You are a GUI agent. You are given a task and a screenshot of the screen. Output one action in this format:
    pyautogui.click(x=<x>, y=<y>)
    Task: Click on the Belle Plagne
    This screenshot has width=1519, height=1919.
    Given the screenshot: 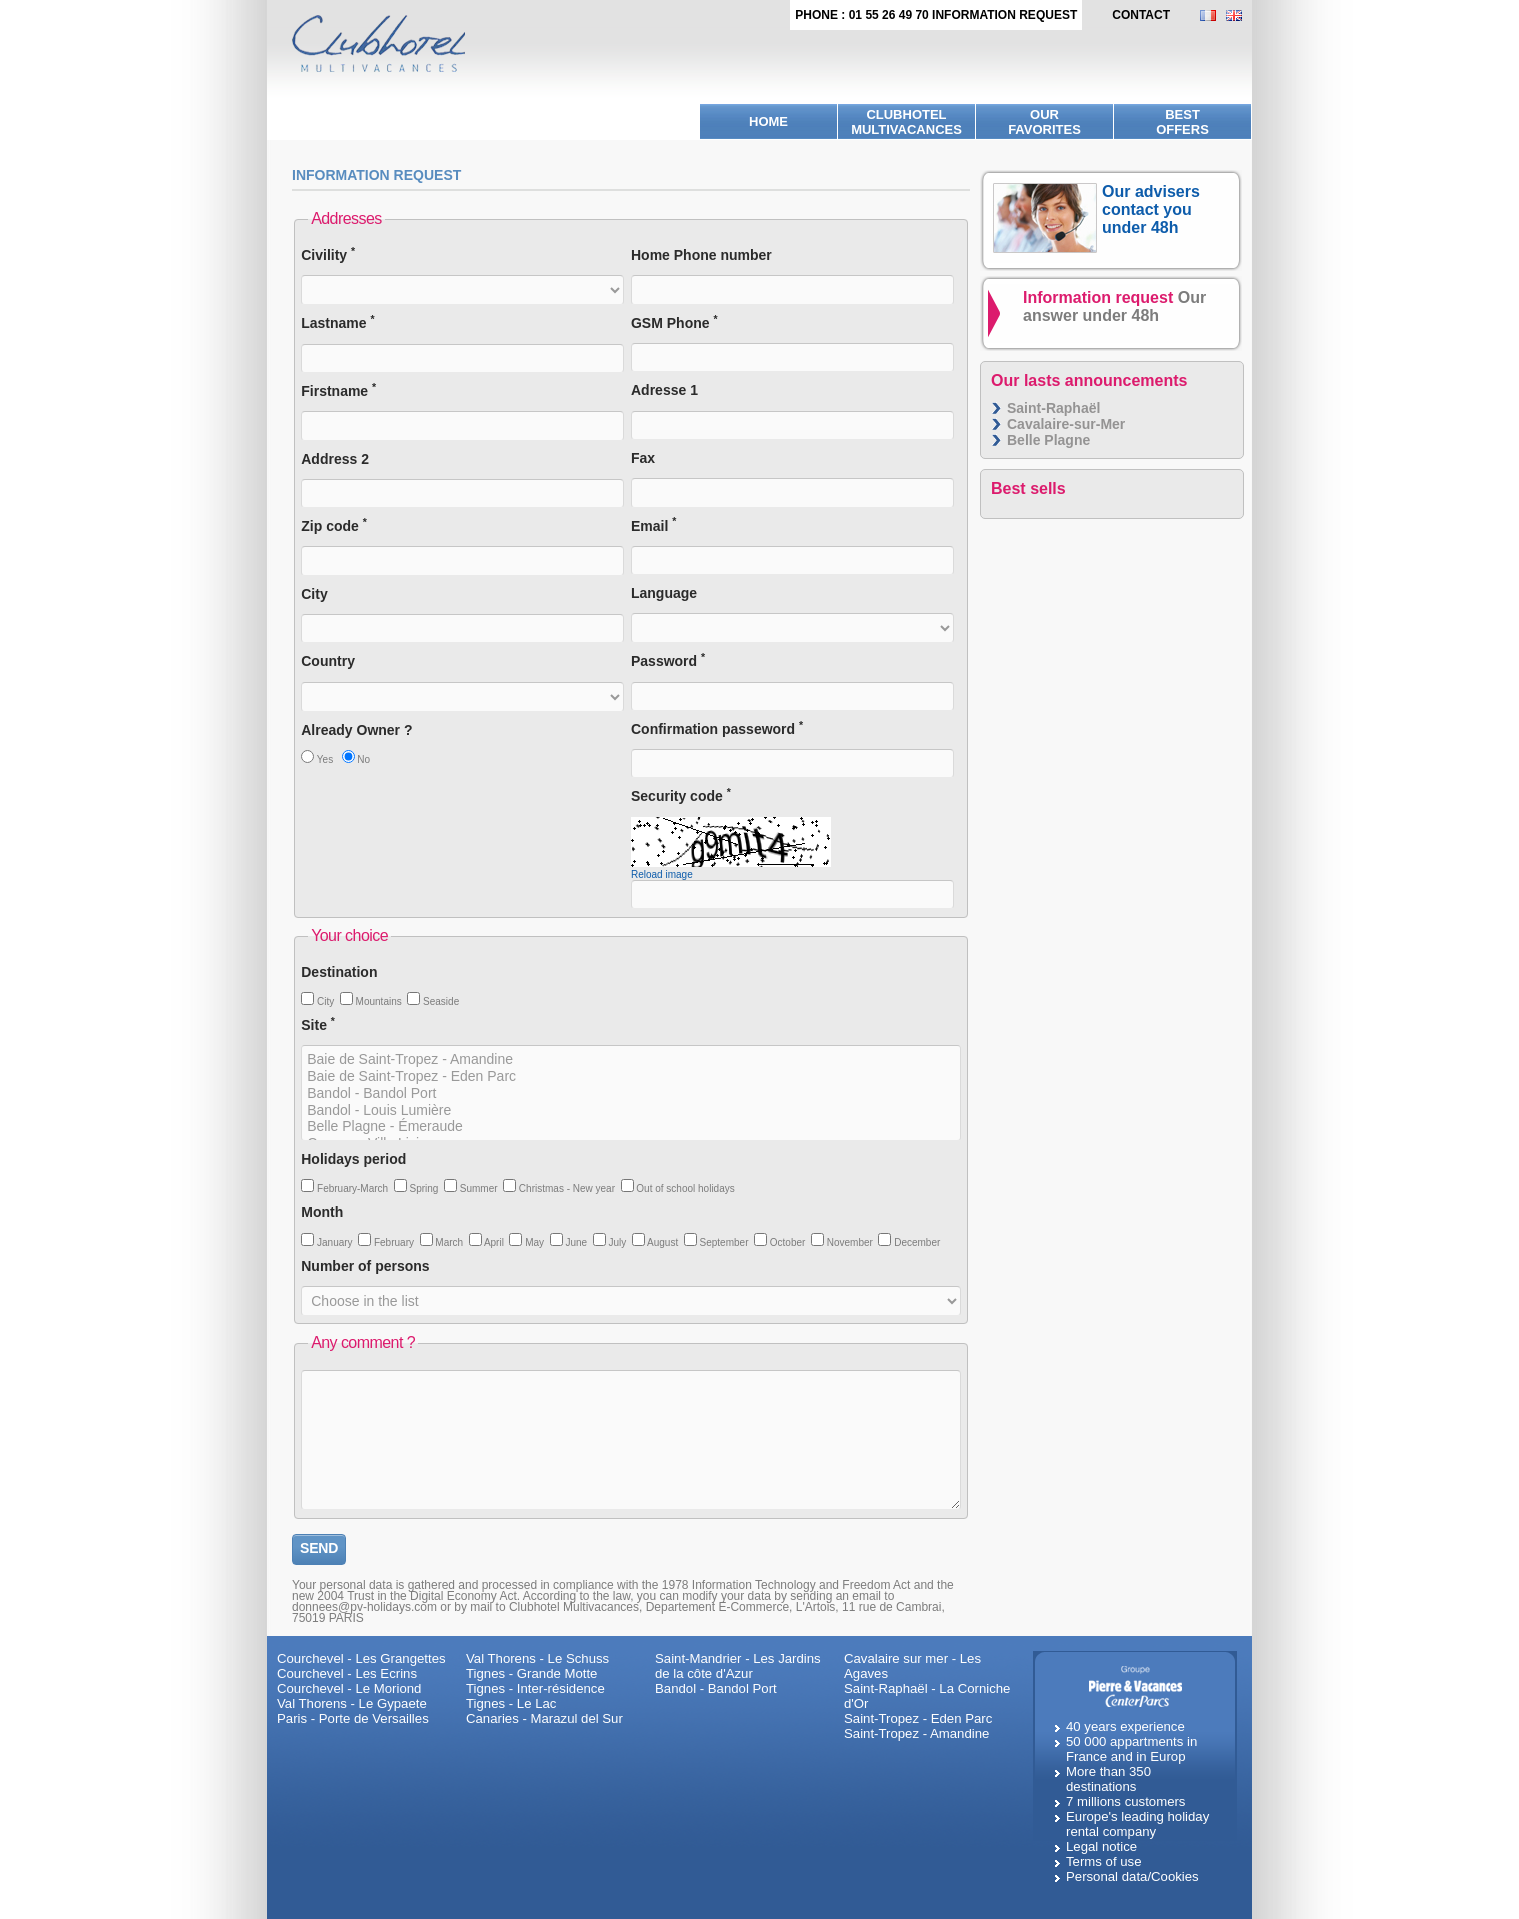 What is the action you would take?
    pyautogui.click(x=1048, y=440)
    